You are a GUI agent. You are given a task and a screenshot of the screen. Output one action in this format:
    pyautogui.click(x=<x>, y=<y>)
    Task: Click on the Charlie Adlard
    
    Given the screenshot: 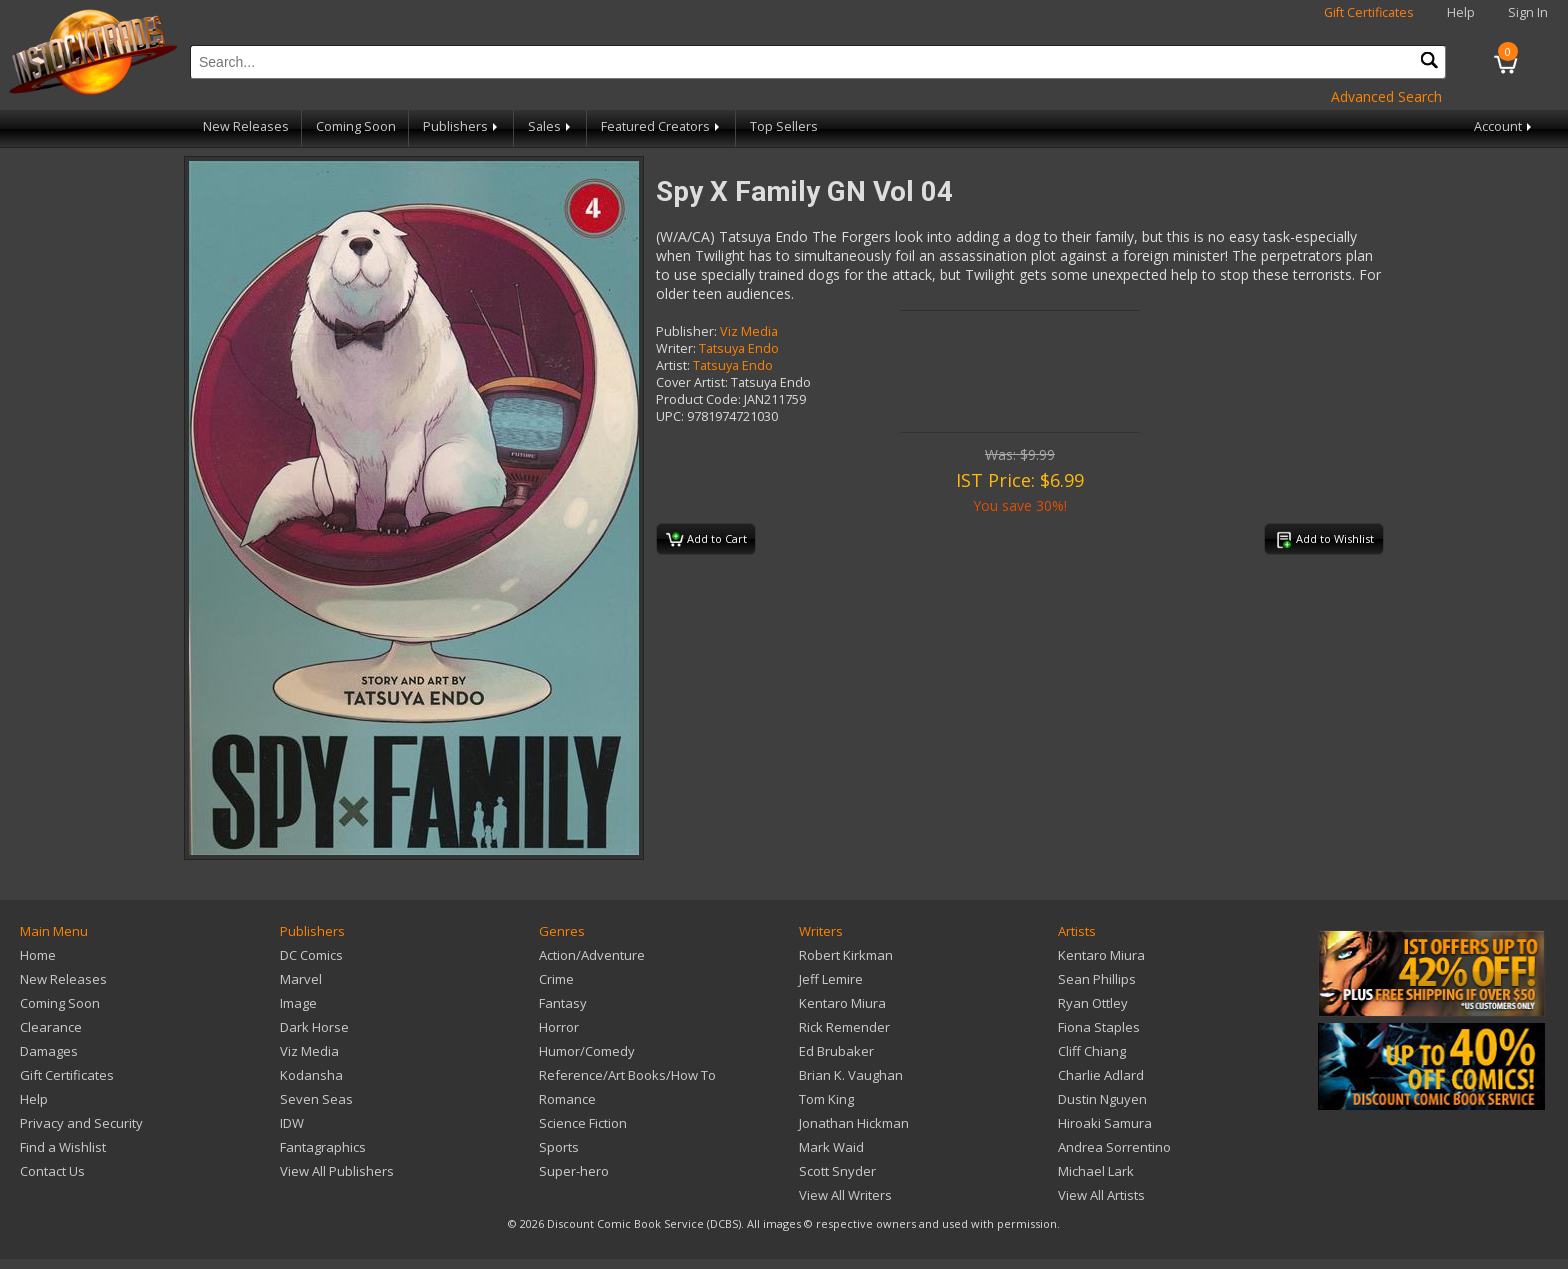 What is the action you would take?
    pyautogui.click(x=1101, y=1075)
    